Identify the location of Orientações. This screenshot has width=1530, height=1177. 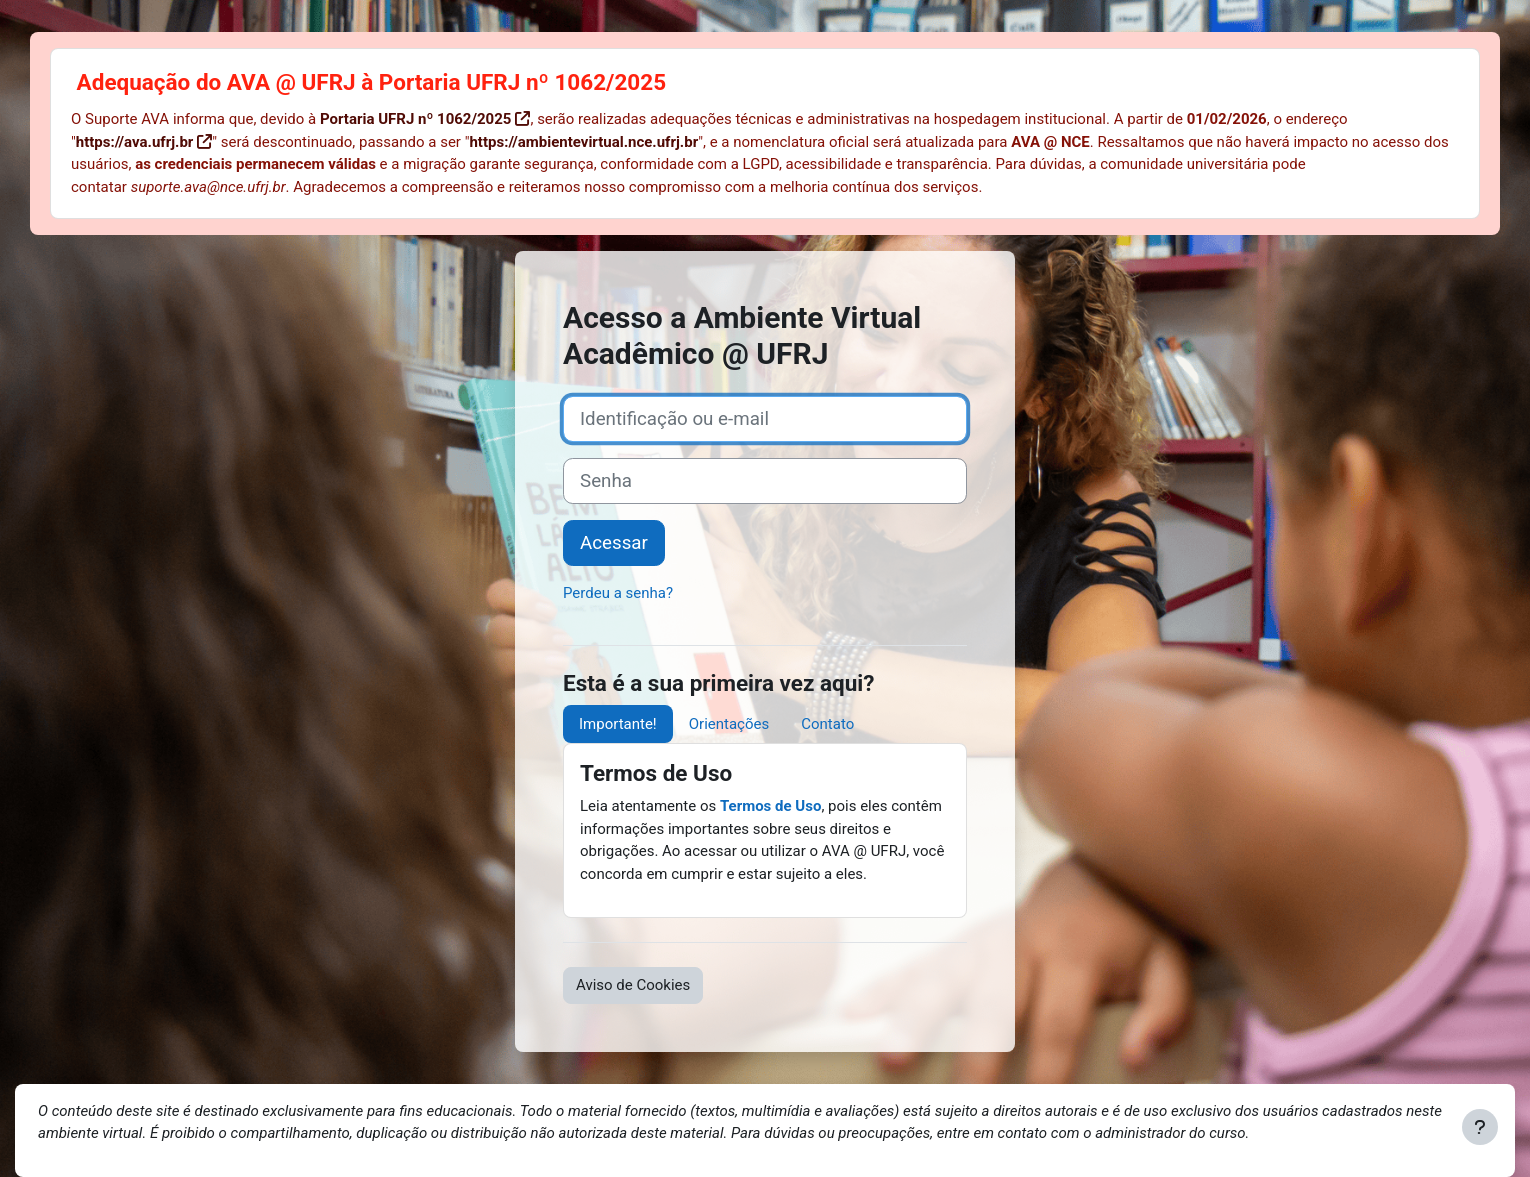
(729, 724).